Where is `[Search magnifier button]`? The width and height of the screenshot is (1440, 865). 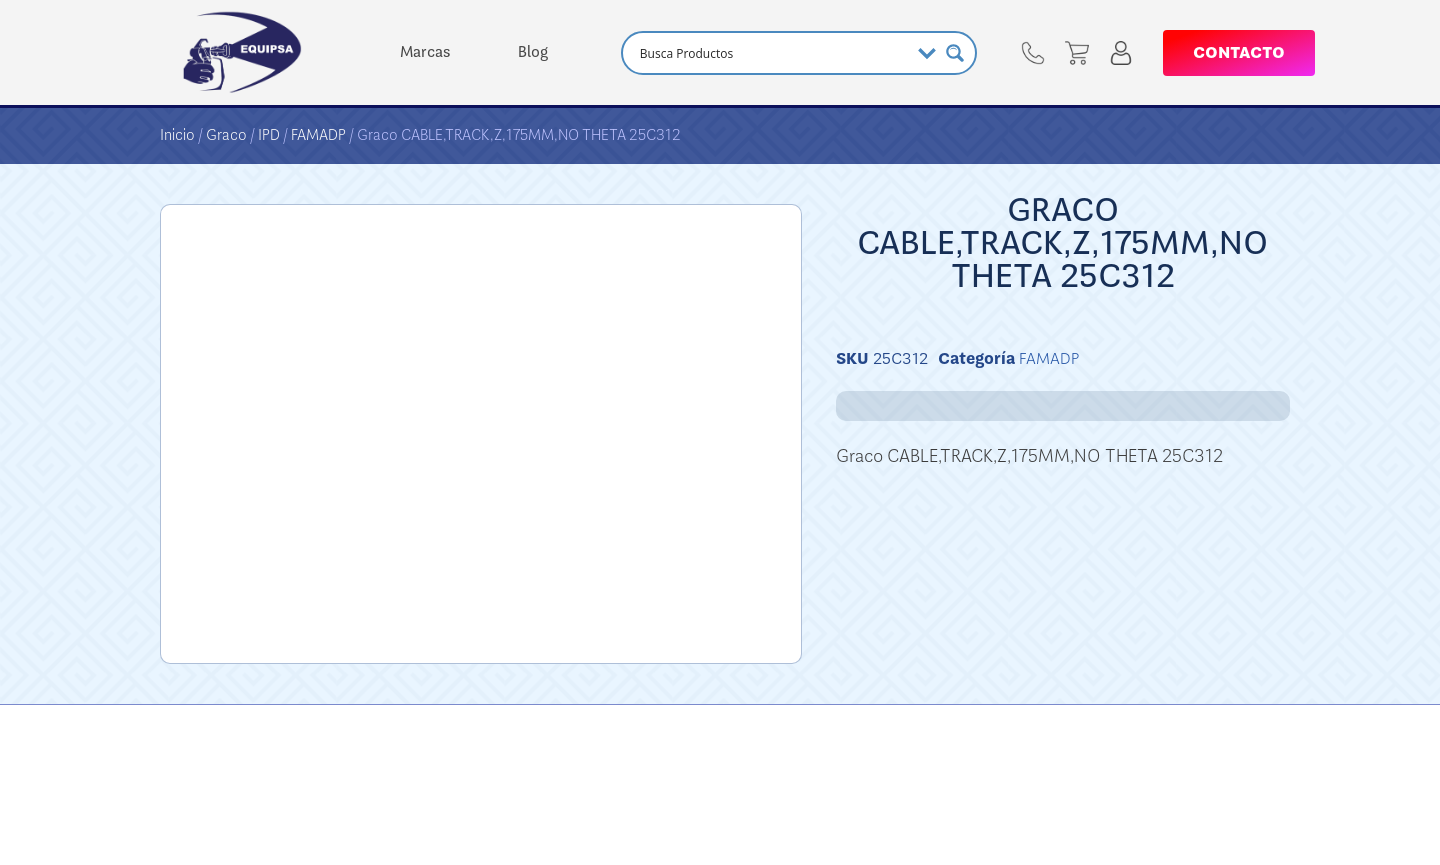
[Search magnifier button] is located at coordinates (955, 53).